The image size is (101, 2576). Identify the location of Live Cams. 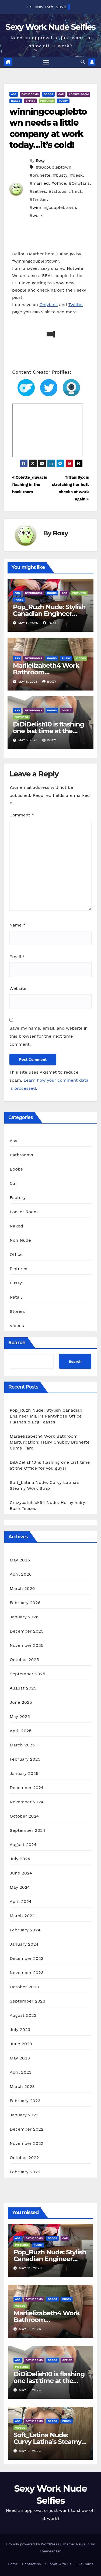
(84, 2564).